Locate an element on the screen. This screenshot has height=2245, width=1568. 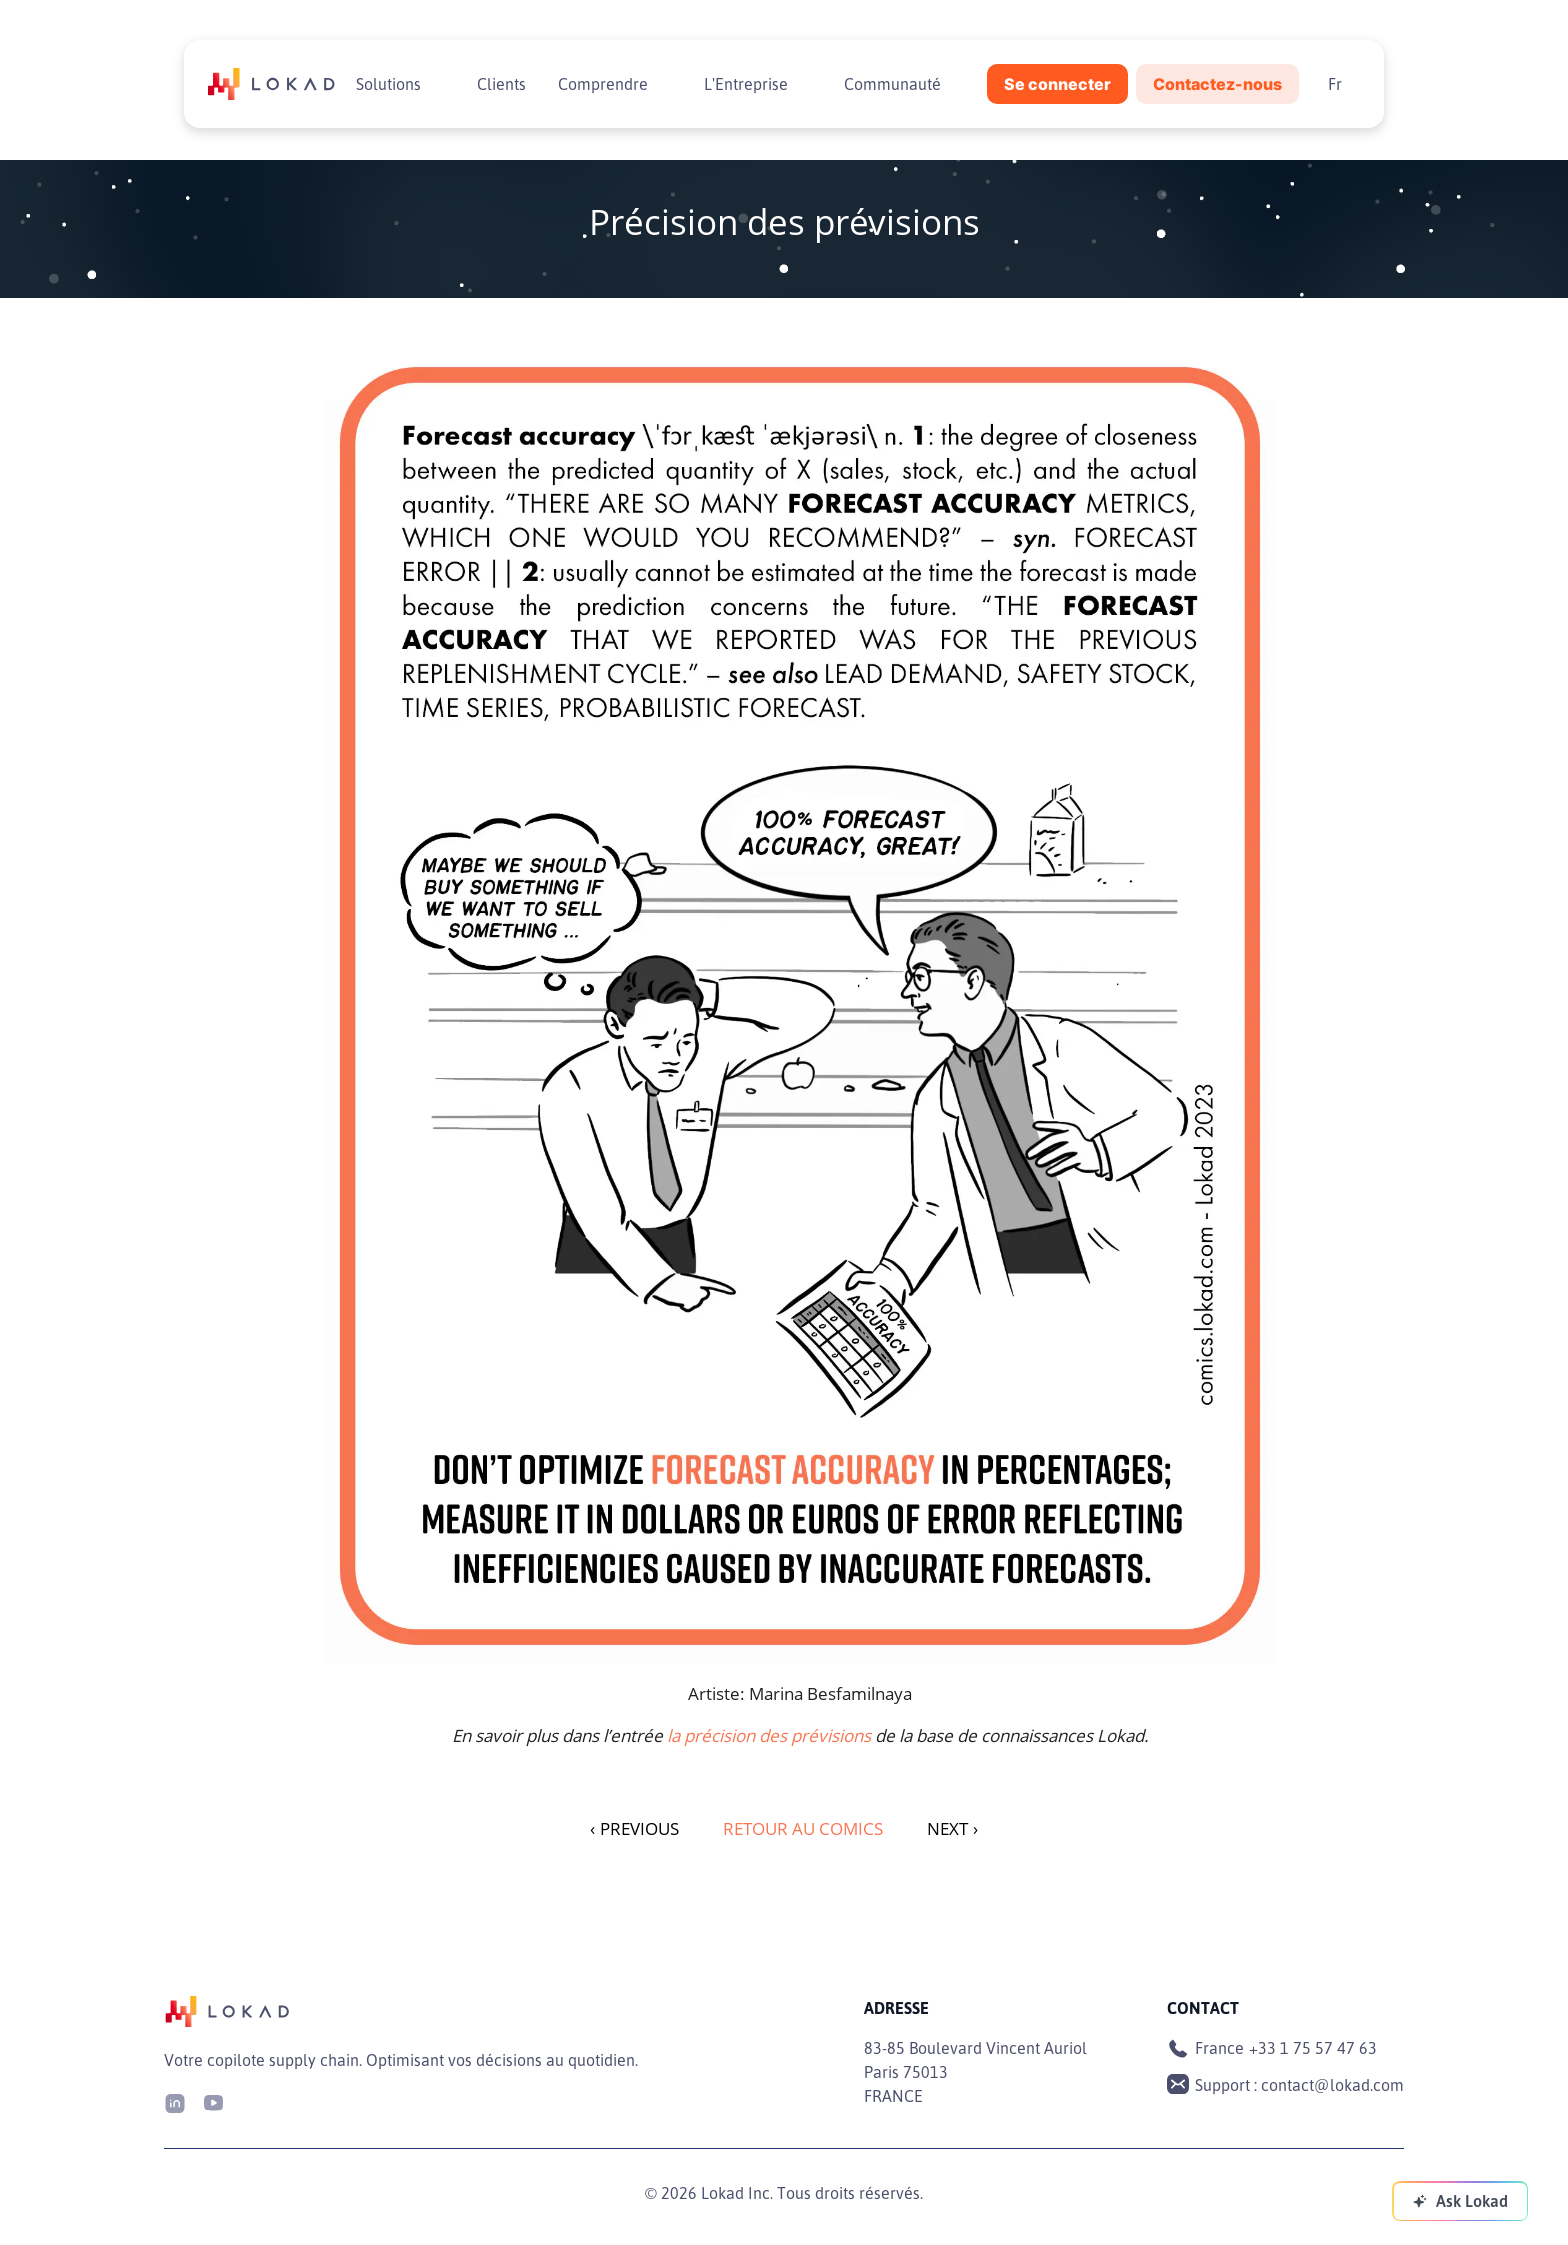
[Youtube] is located at coordinates (213, 2101).